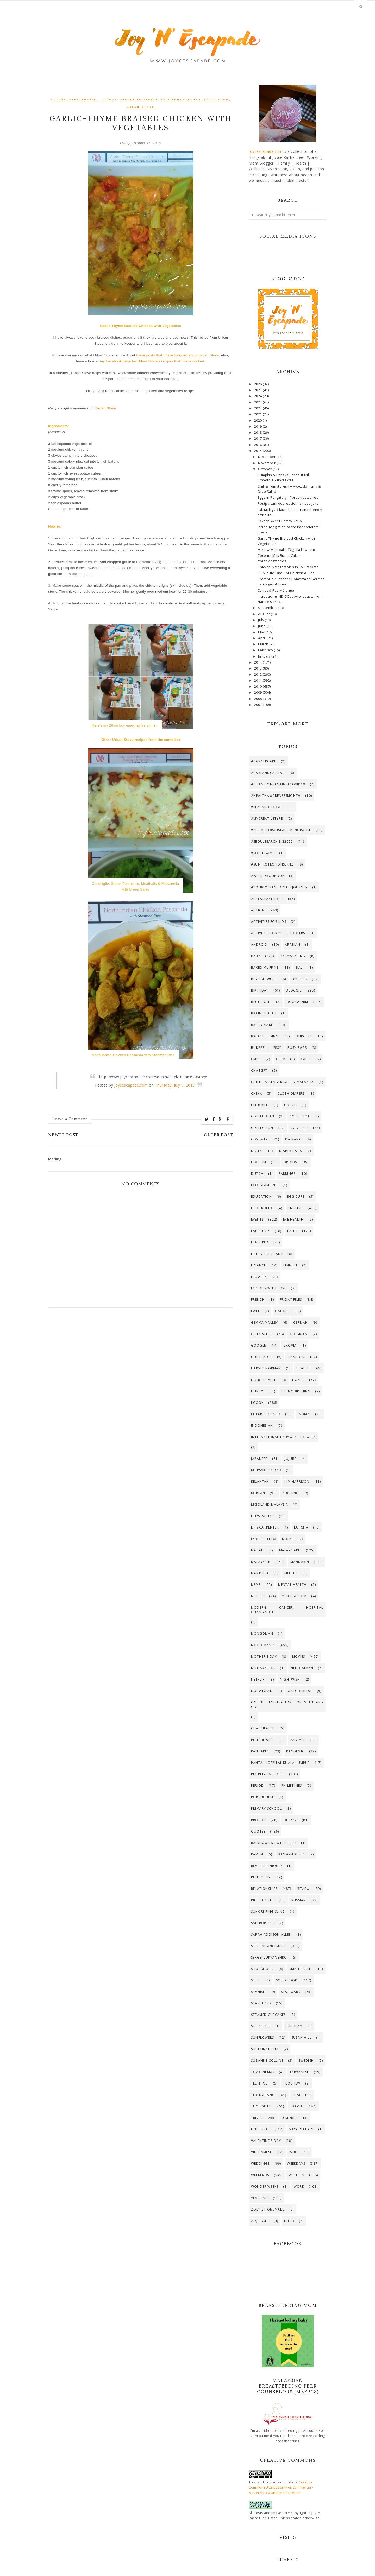  Describe the element at coordinates (263, 2095) in the screenshot. I see `Terengganu` at that location.